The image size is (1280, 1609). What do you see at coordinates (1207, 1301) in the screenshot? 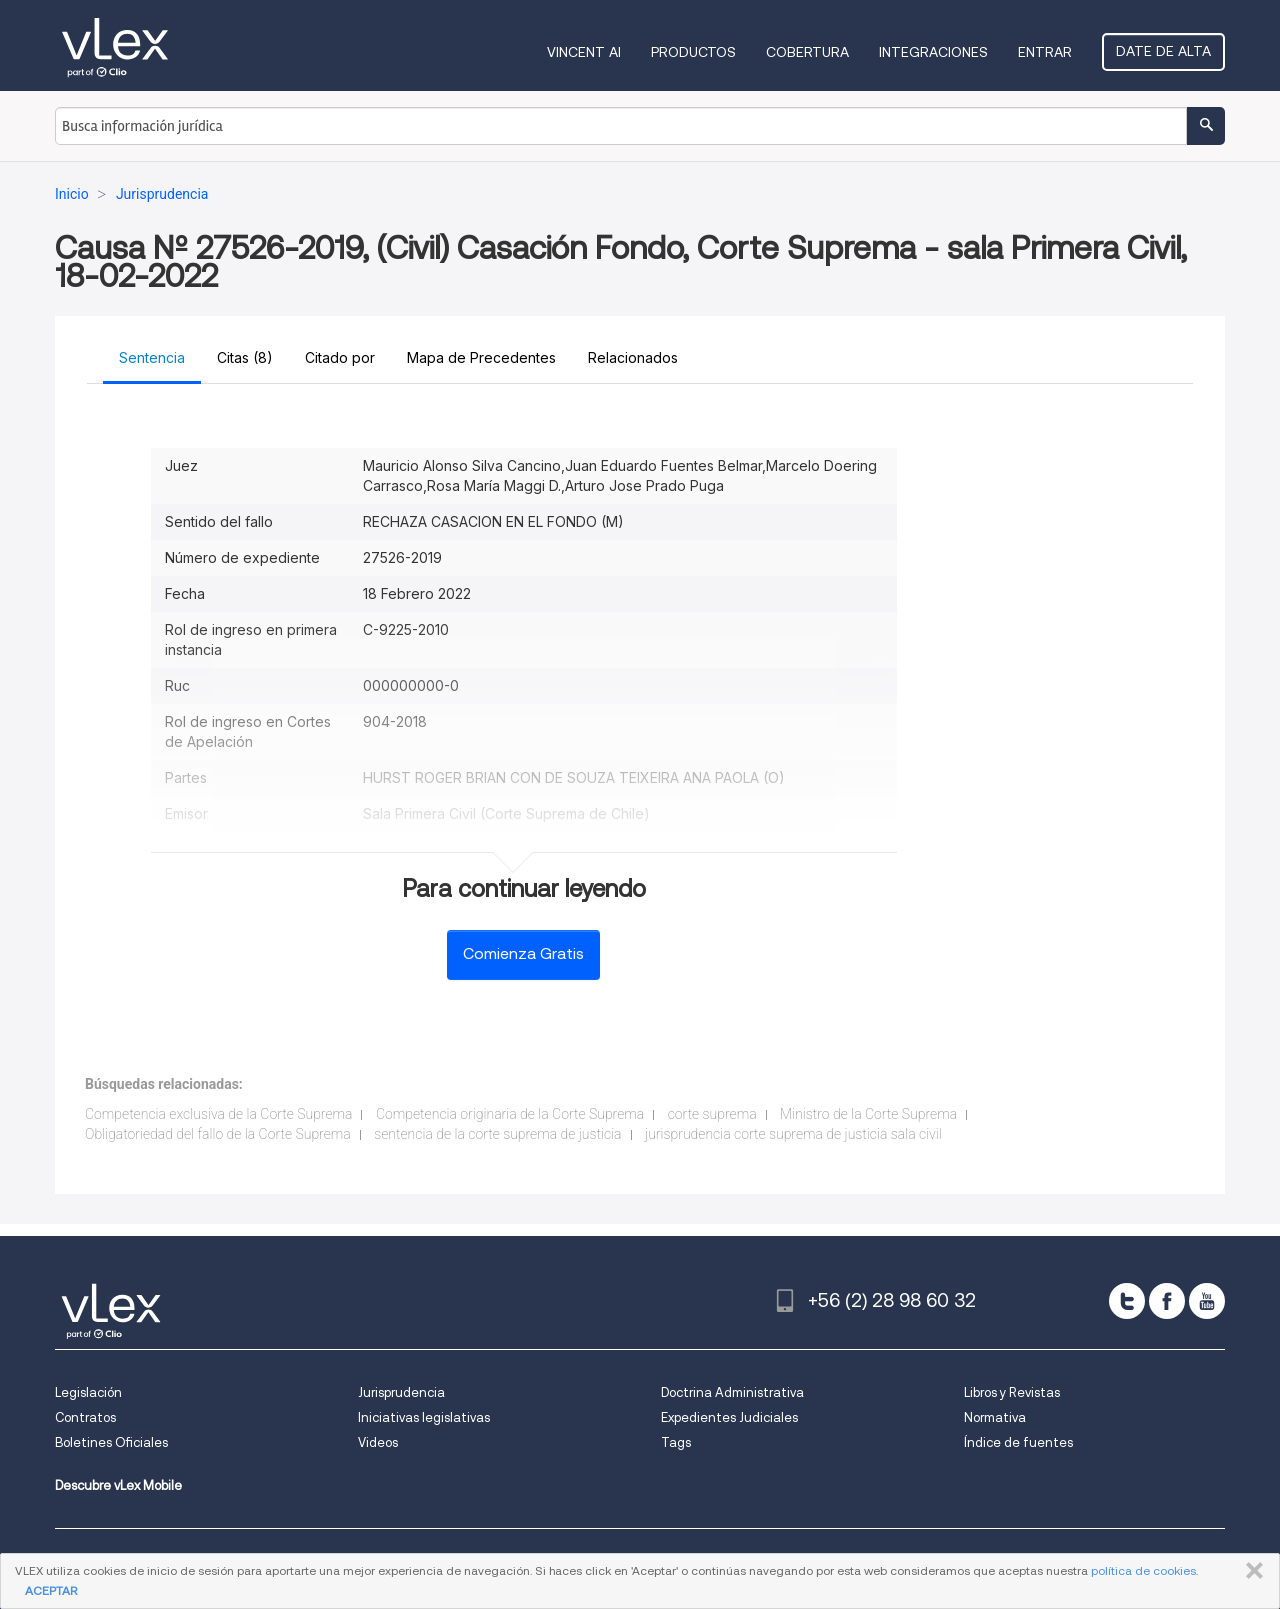
I see `[youtube]` at bounding box center [1207, 1301].